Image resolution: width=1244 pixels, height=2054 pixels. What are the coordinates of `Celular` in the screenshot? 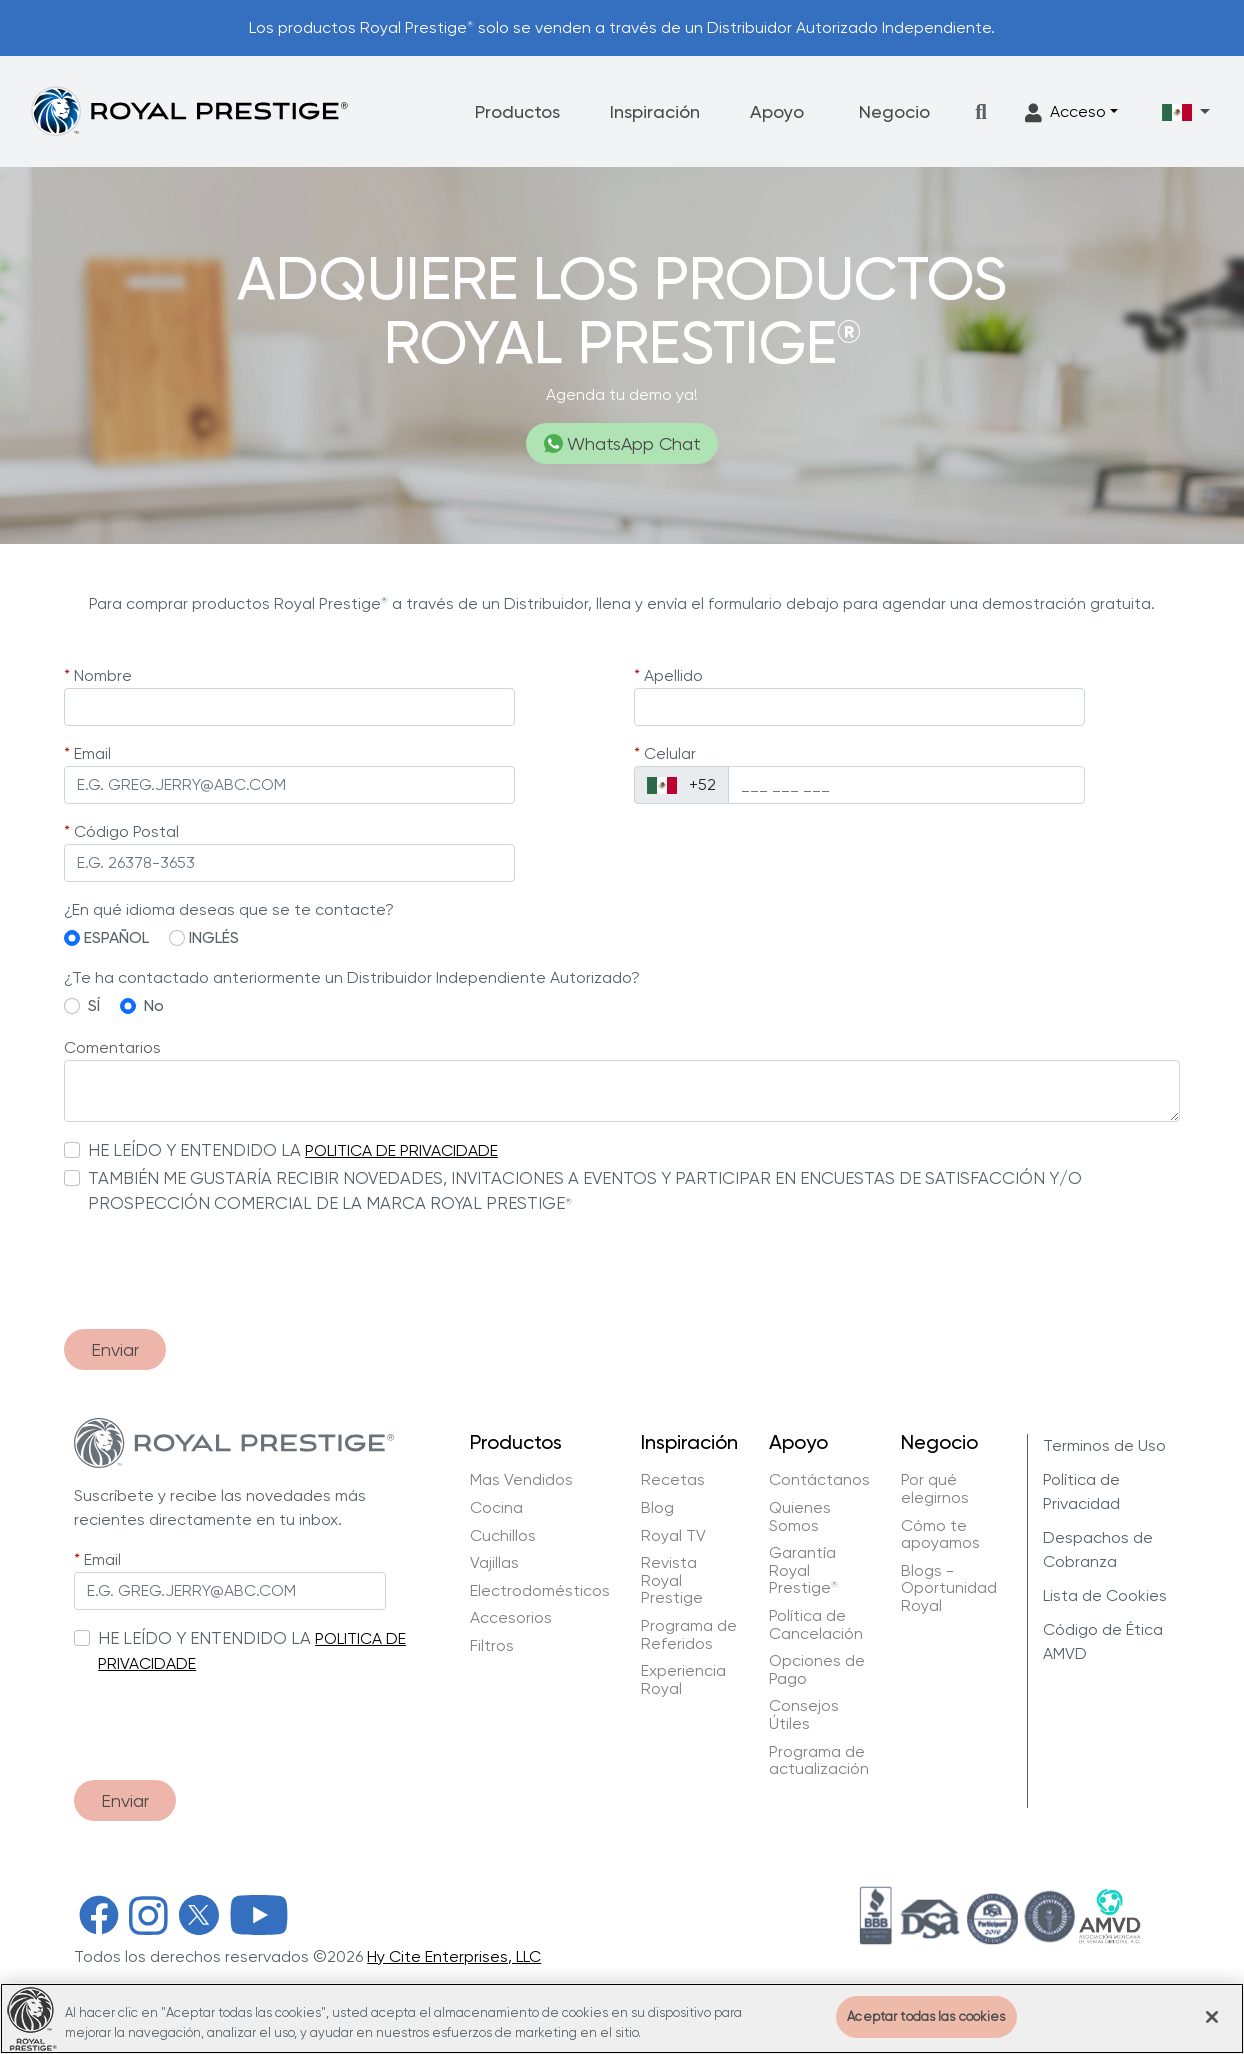 It's located at (670, 753).